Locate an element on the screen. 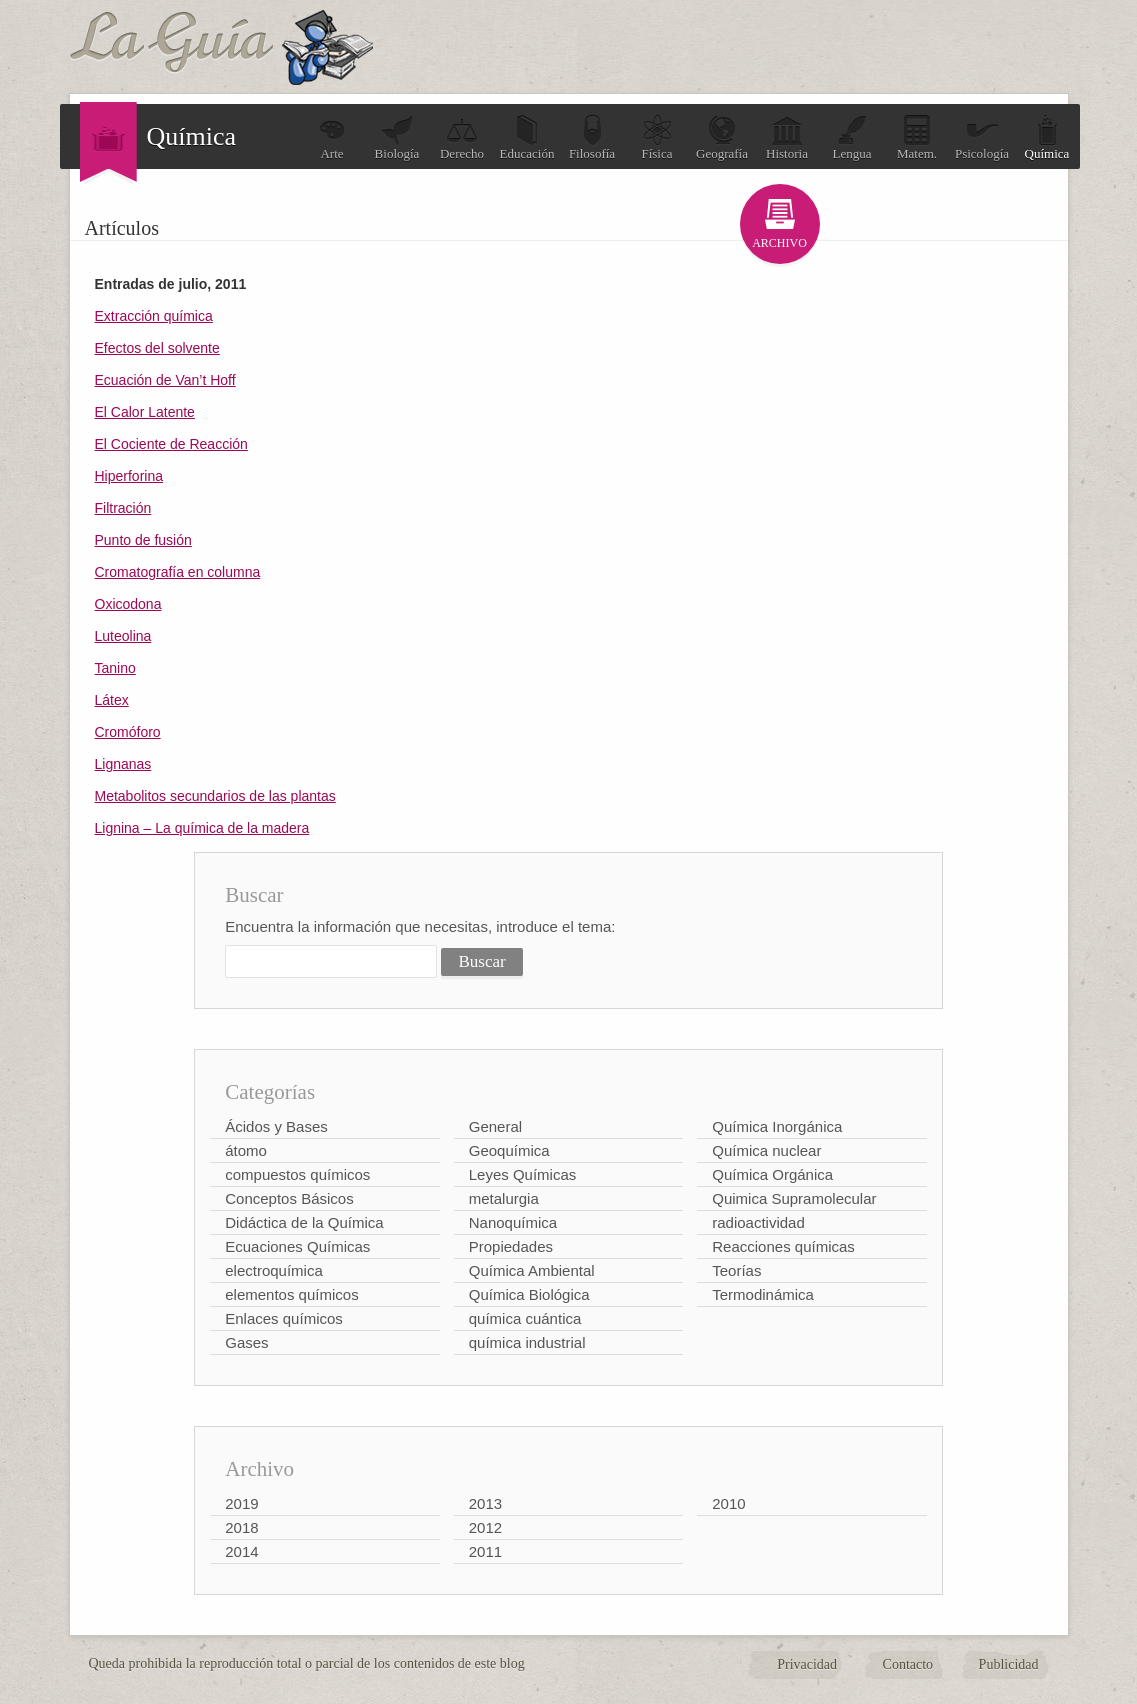 This screenshot has height=1704, width=1137. Derecho is located at coordinates (462, 137).